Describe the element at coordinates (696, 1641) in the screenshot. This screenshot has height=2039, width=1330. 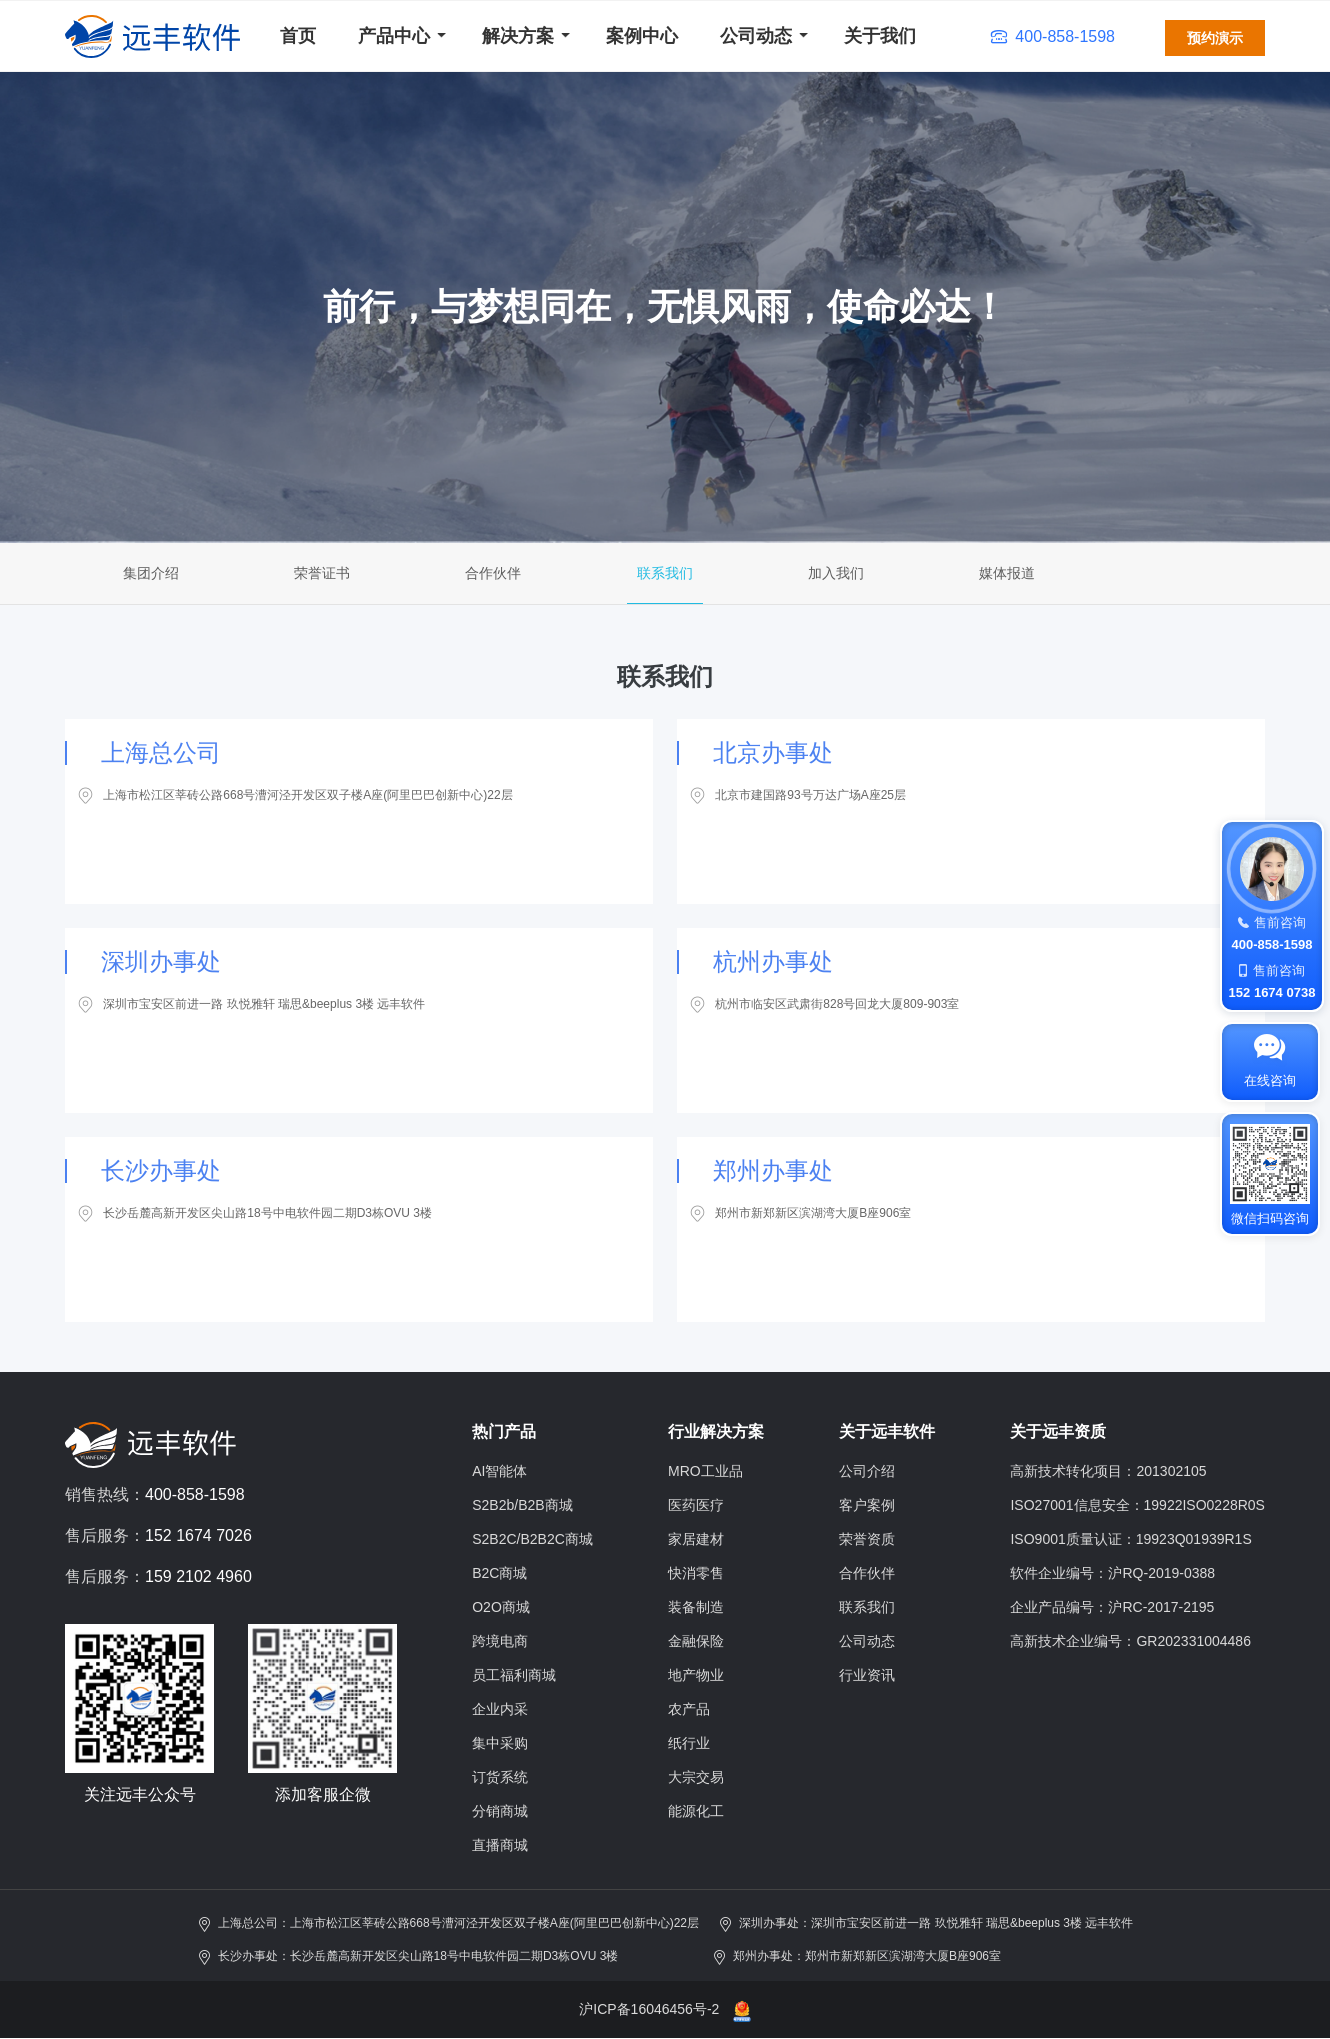
I see `金融保险` at that location.